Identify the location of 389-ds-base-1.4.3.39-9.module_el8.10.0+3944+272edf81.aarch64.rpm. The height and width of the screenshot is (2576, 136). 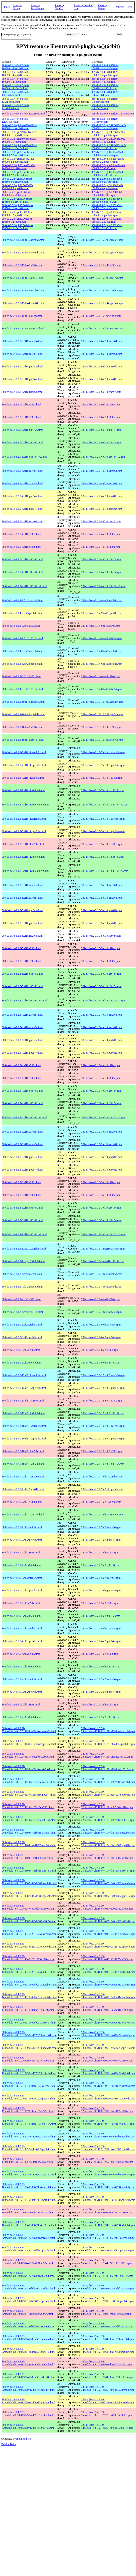
(107, 2236).